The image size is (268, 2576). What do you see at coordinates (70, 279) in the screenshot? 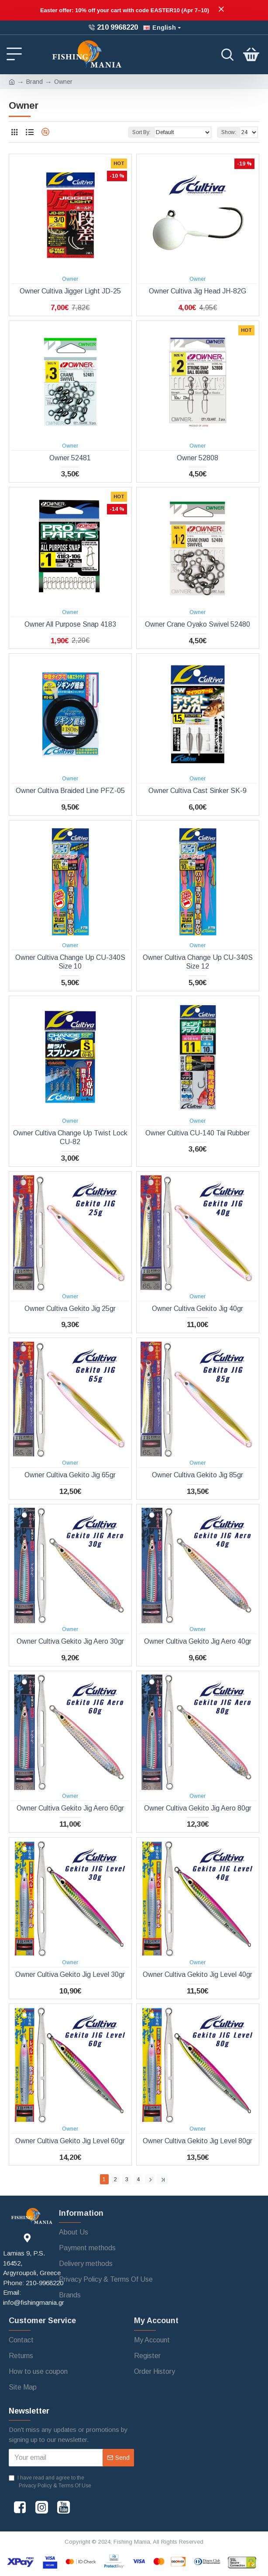
I see `Owner` at bounding box center [70, 279].